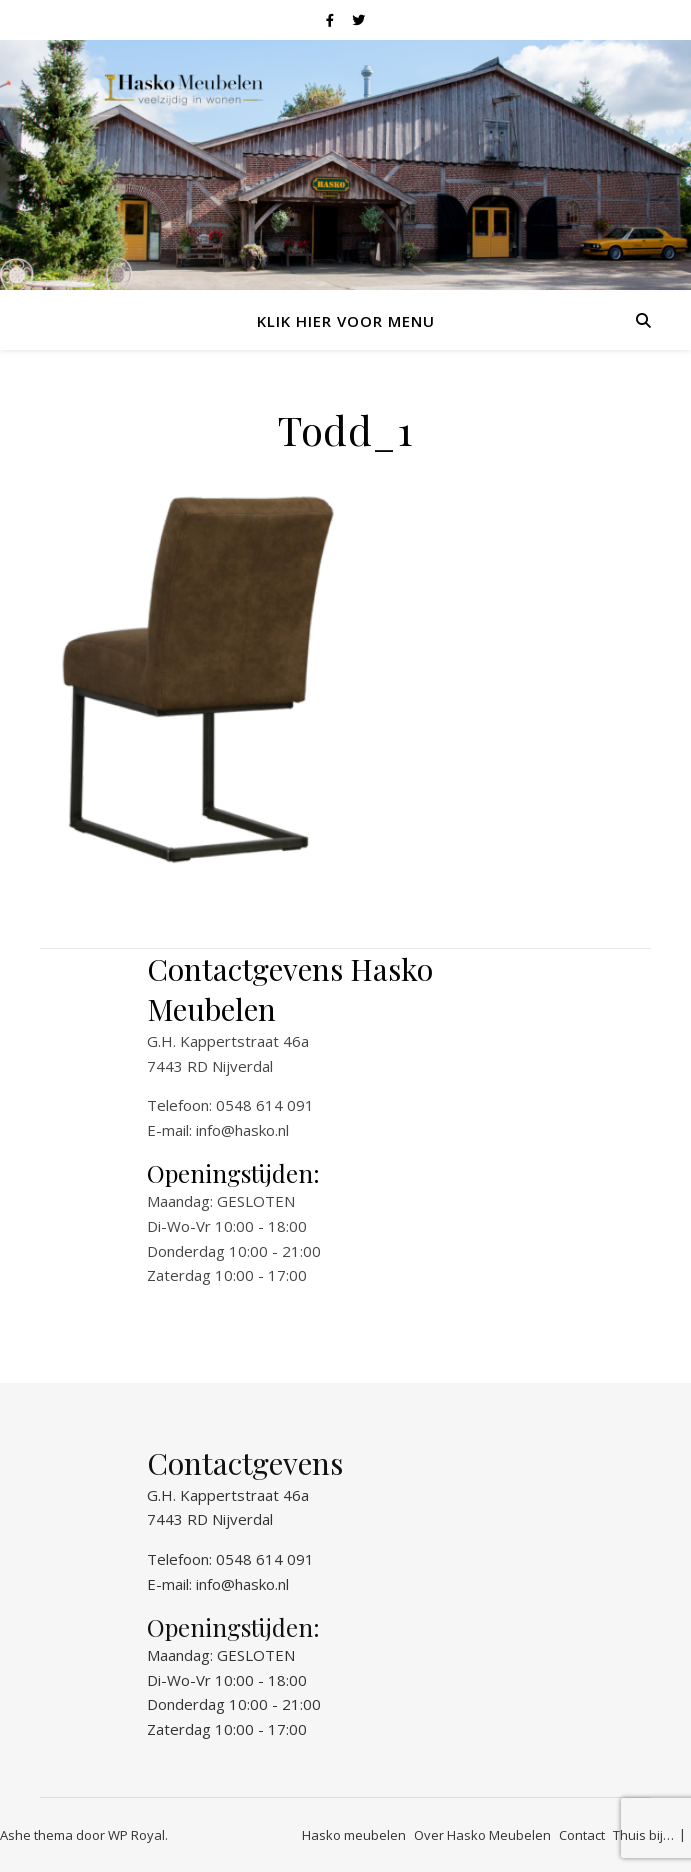 The height and width of the screenshot is (1872, 691). What do you see at coordinates (354, 1835) in the screenshot?
I see `Hasko meubelen` at bounding box center [354, 1835].